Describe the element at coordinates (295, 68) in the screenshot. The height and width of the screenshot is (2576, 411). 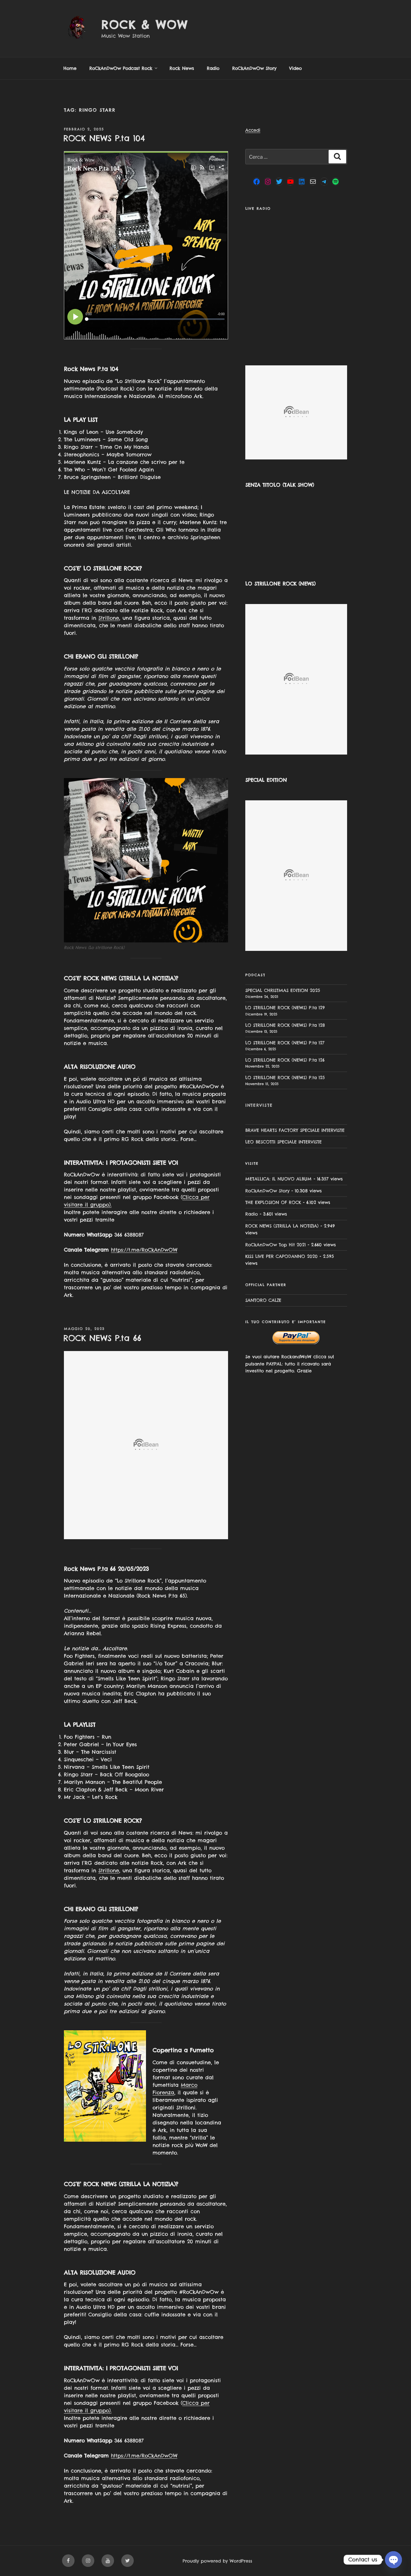
I see `Video` at that location.